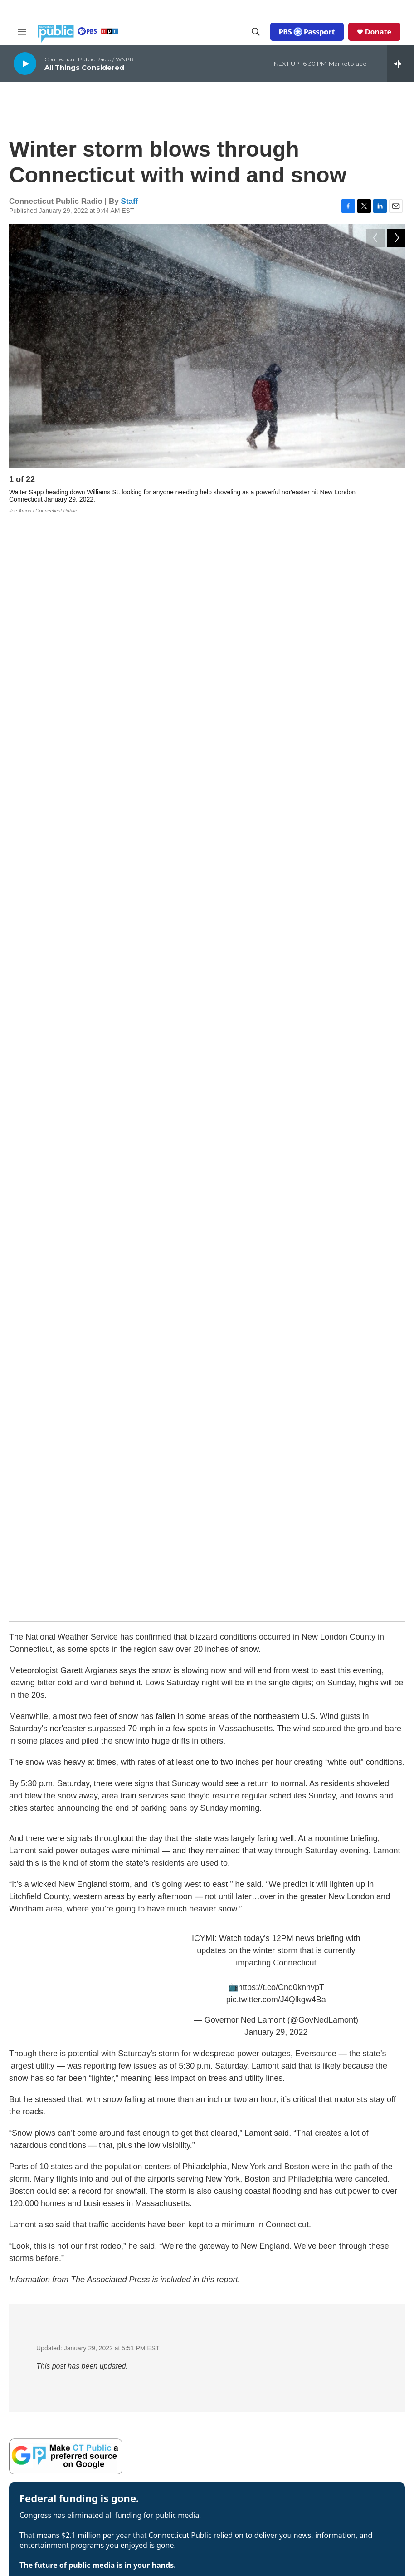 This screenshot has width=414, height=2576. Describe the element at coordinates (148, 1927) in the screenshot. I see `As Trump proposes cuts, his budget singles out two CT towns` at that location.